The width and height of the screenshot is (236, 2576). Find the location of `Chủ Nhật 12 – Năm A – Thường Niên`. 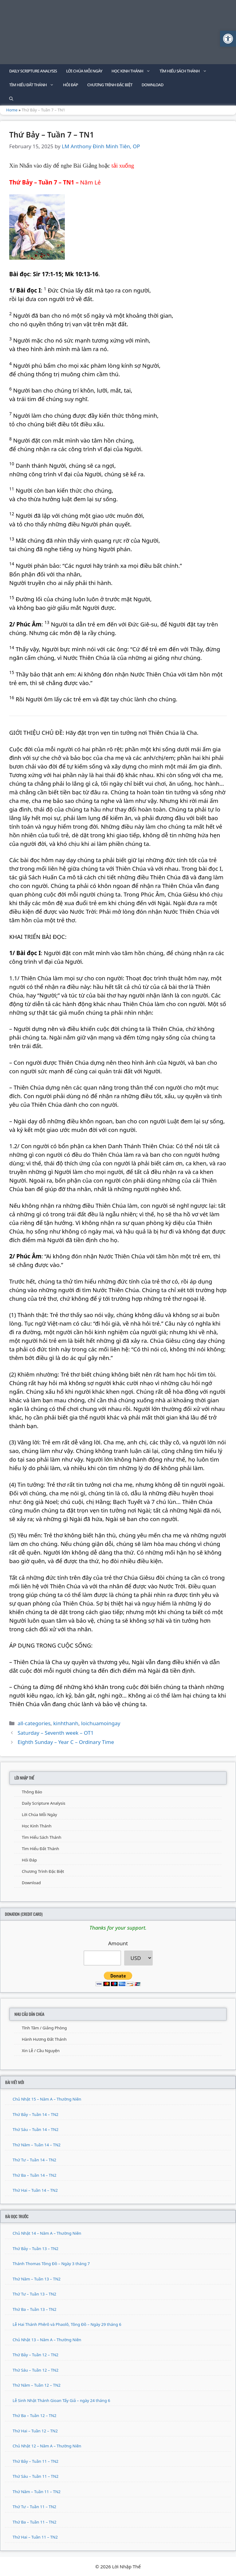

Chủ Nhật 12 – Năm A – Thường Niên is located at coordinates (47, 2446).